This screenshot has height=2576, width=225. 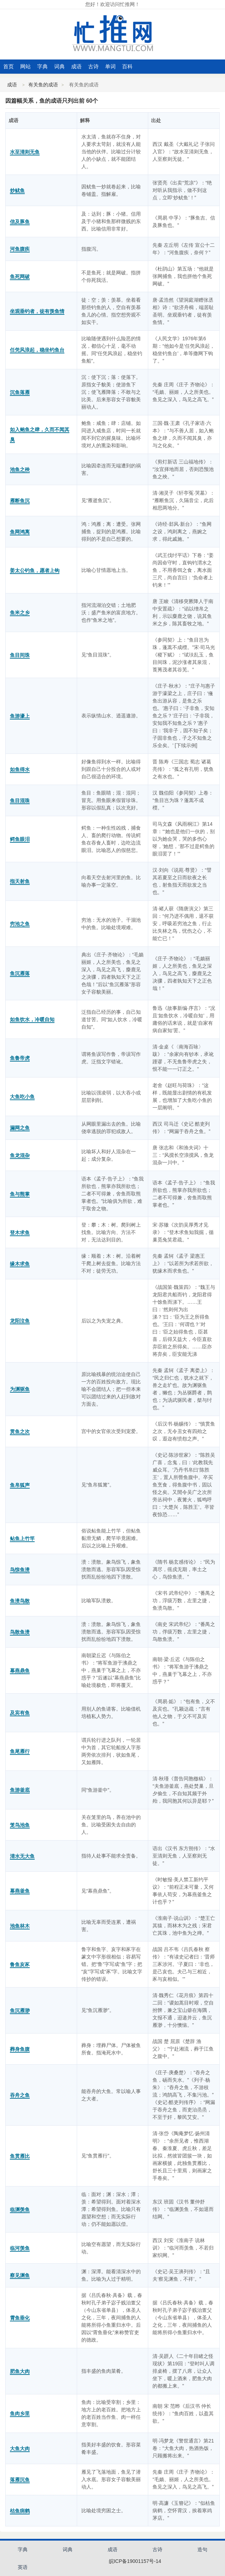 I want to click on 贯鱼之次, so click(x=20, y=1431).